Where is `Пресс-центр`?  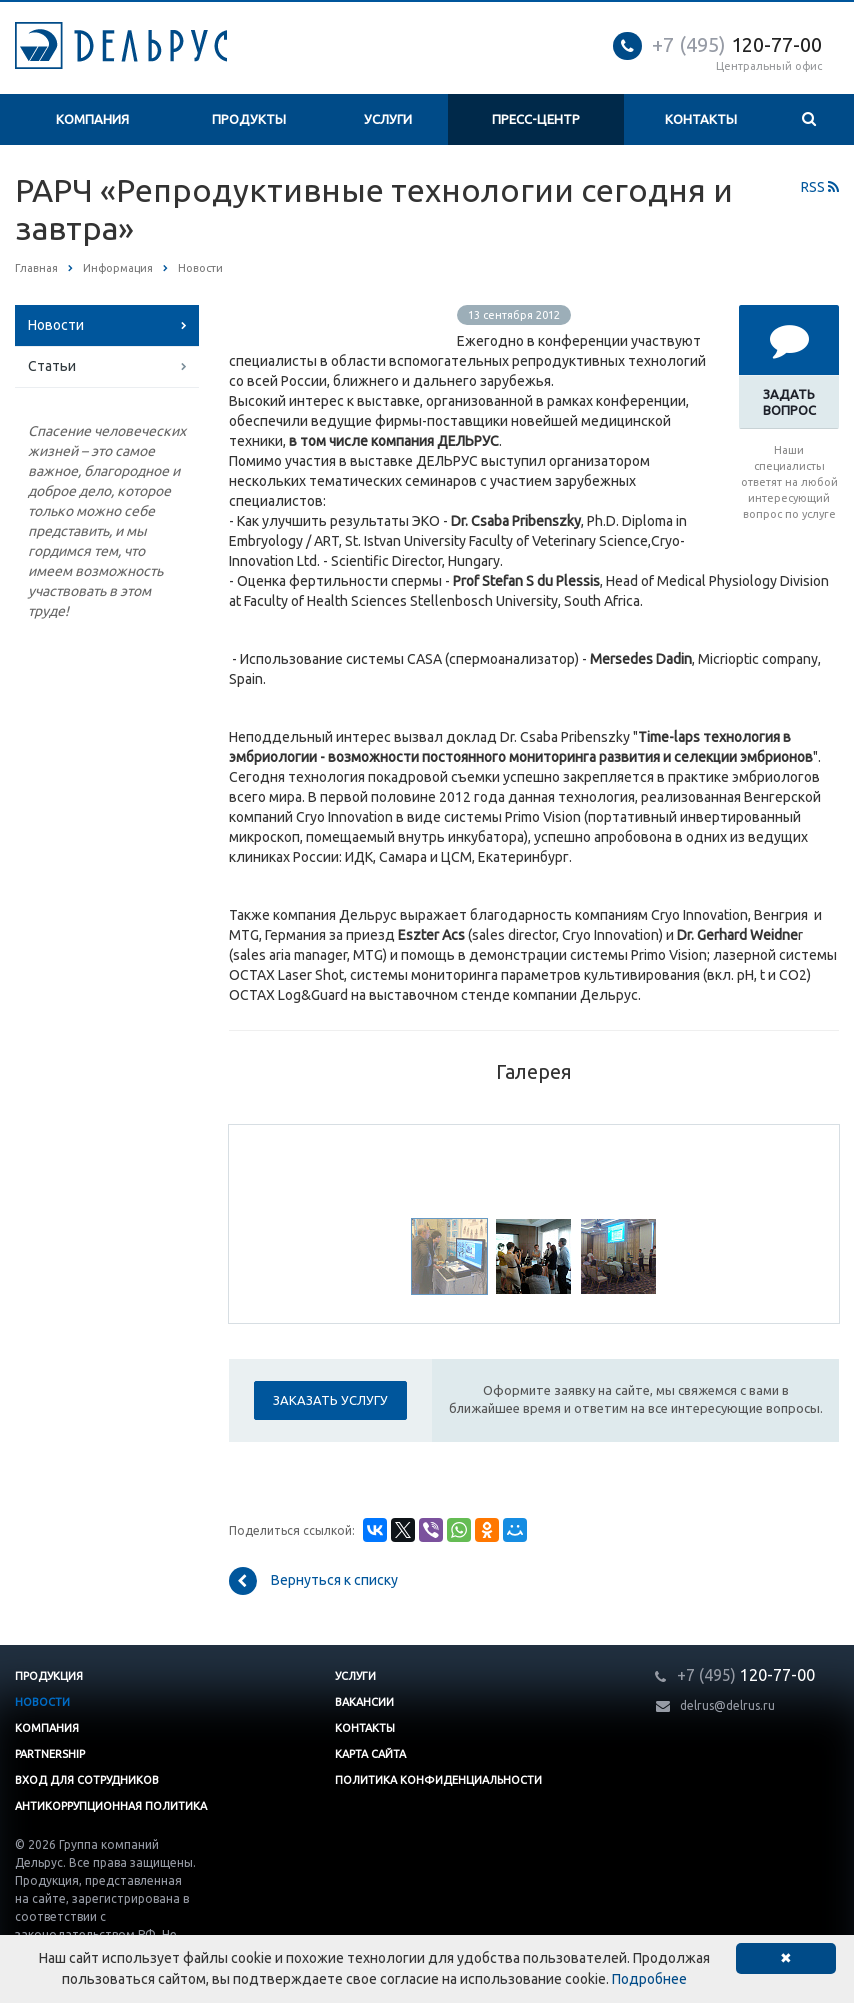 Пресс-центр is located at coordinates (536, 119).